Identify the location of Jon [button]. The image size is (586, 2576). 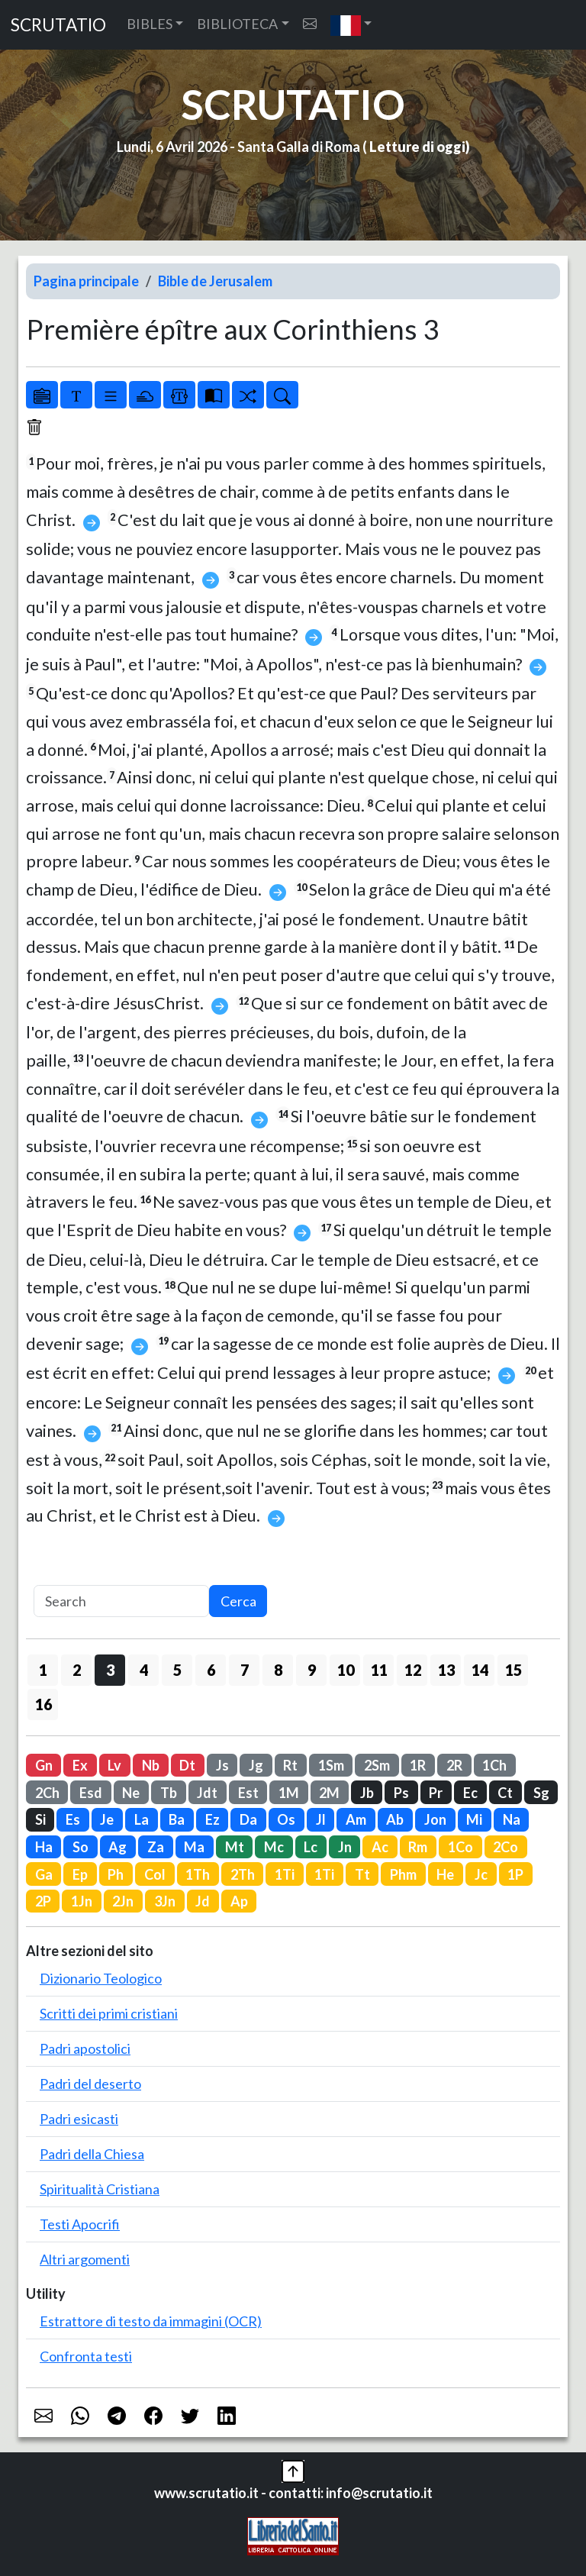
(435, 1819).